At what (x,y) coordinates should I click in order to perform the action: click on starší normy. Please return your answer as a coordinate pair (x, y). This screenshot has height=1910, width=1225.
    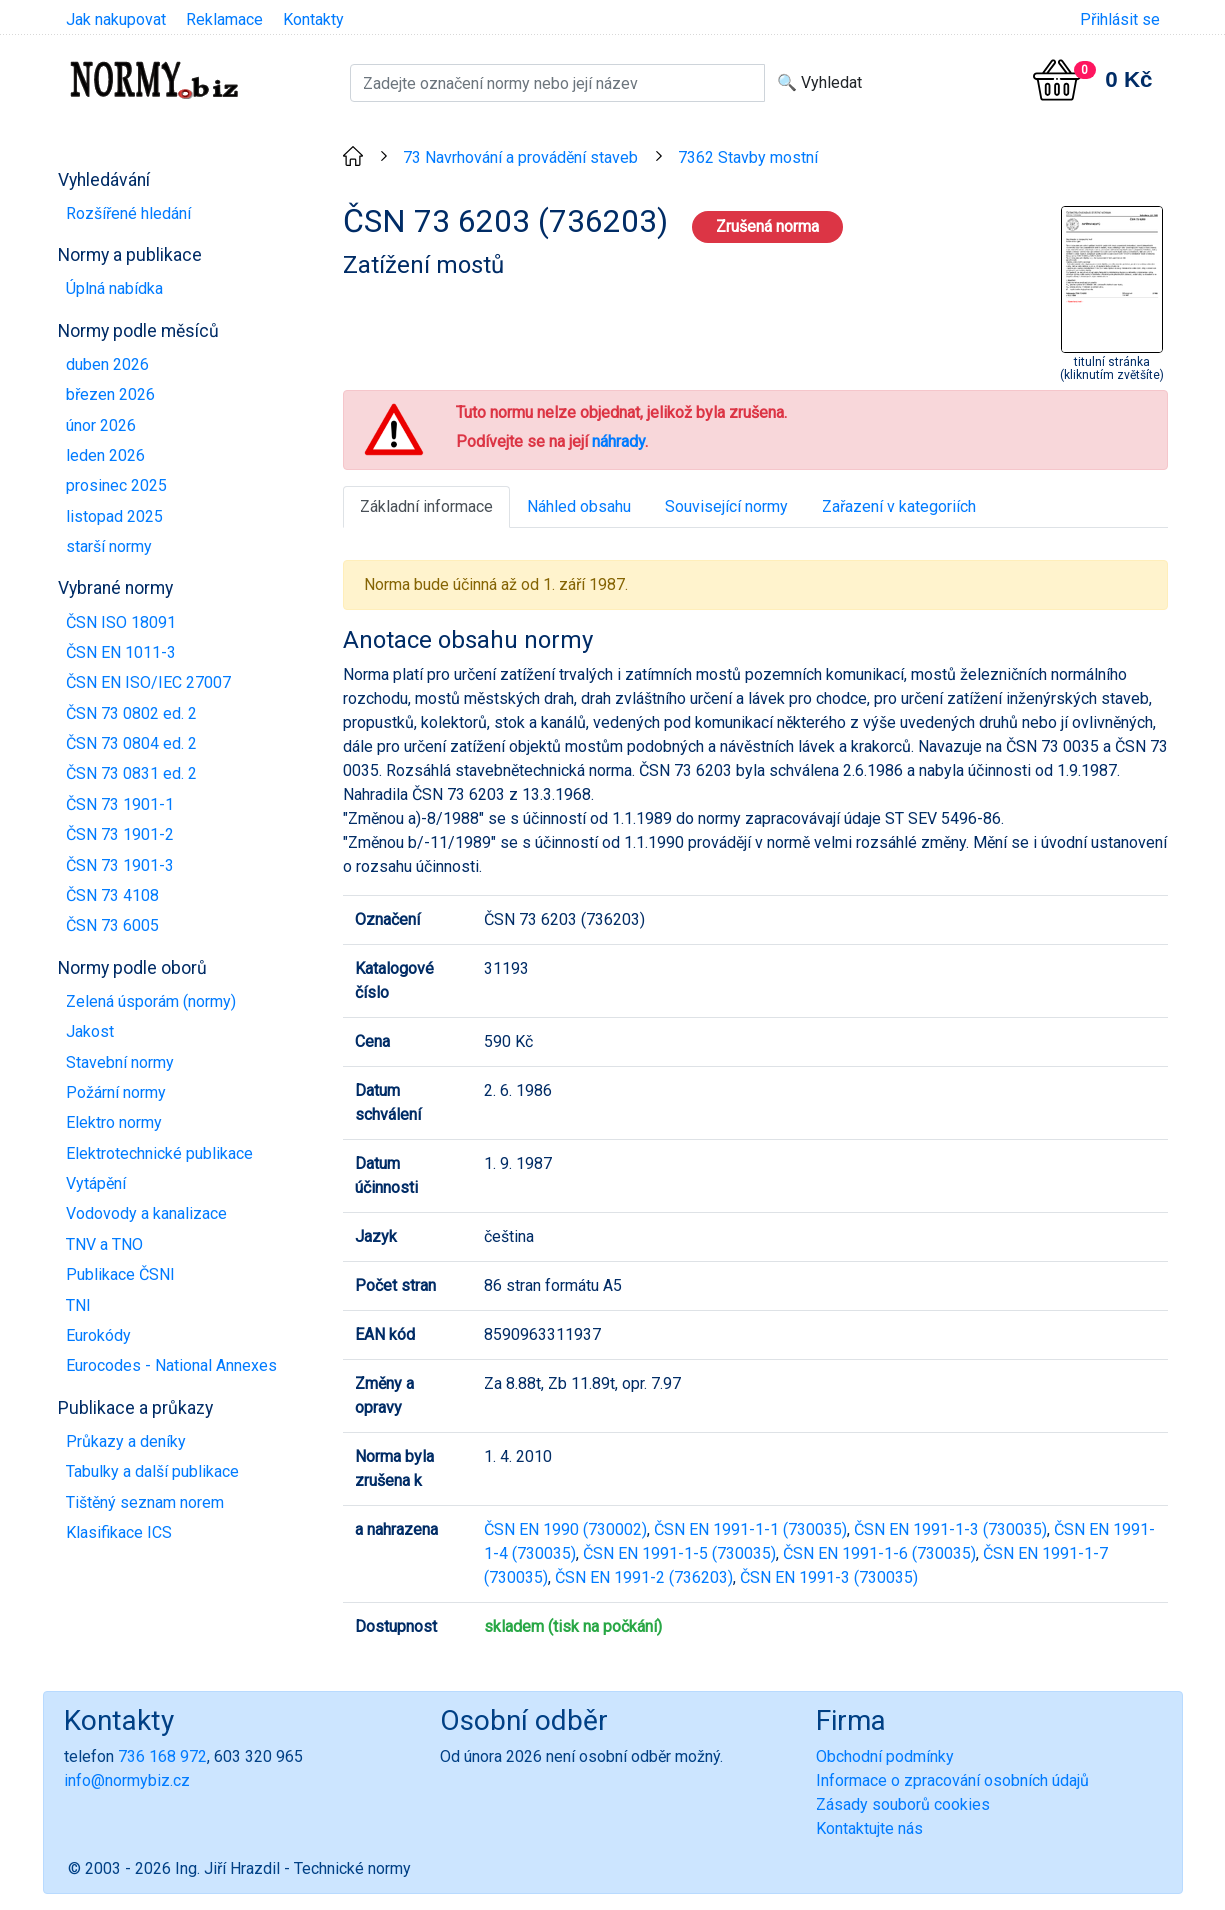
    Looking at the image, I should click on (109, 546).